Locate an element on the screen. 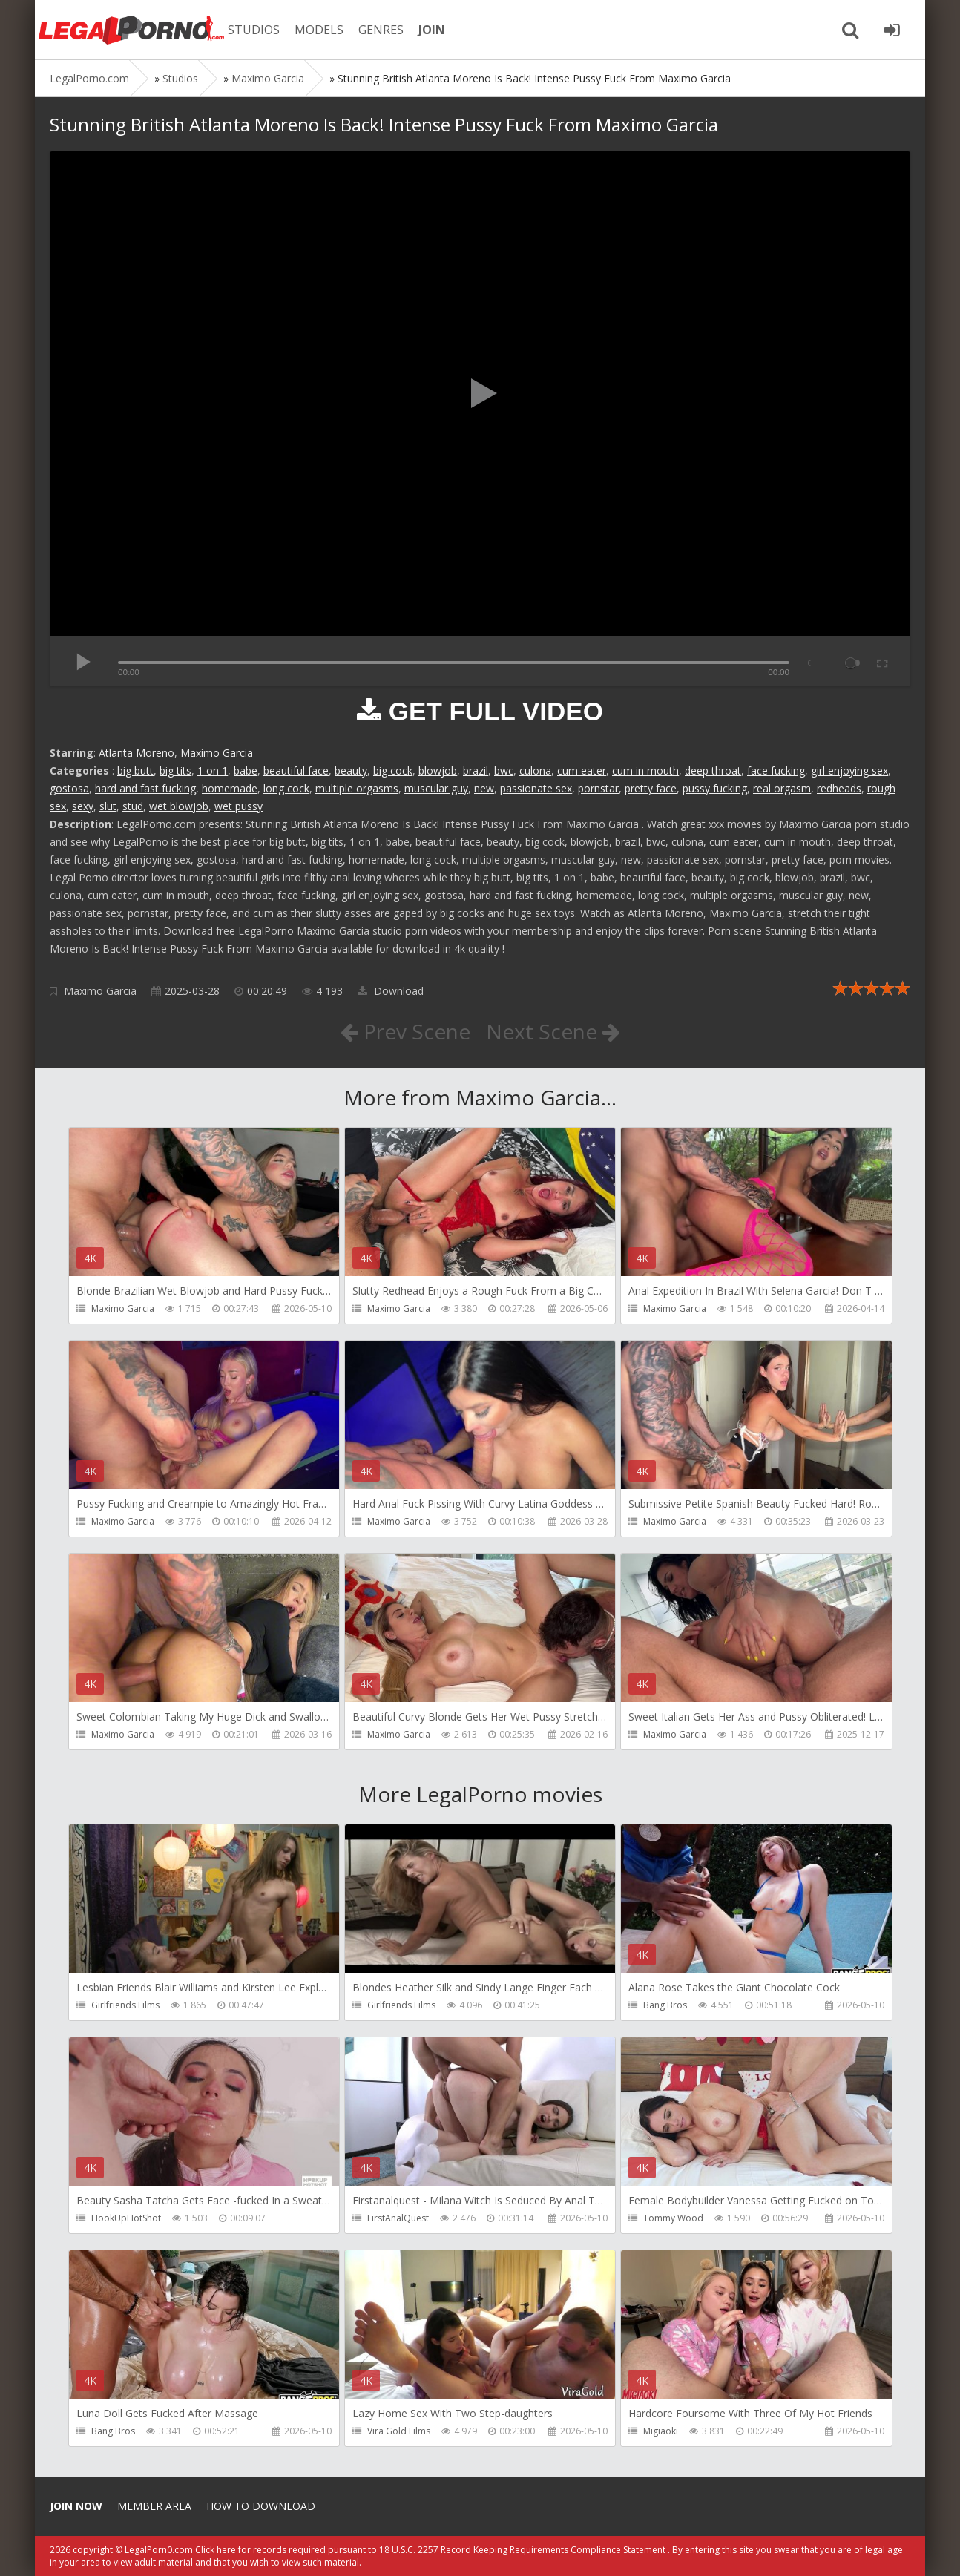 Image resolution: width=960 pixels, height=2576 pixels. pussy fucking is located at coordinates (715, 788).